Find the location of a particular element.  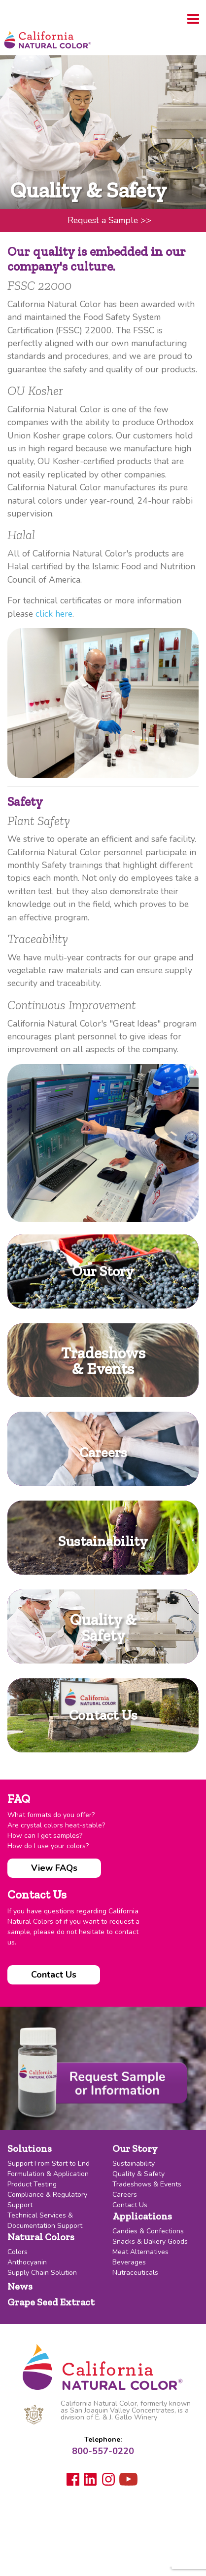

News is located at coordinates (20, 2286).